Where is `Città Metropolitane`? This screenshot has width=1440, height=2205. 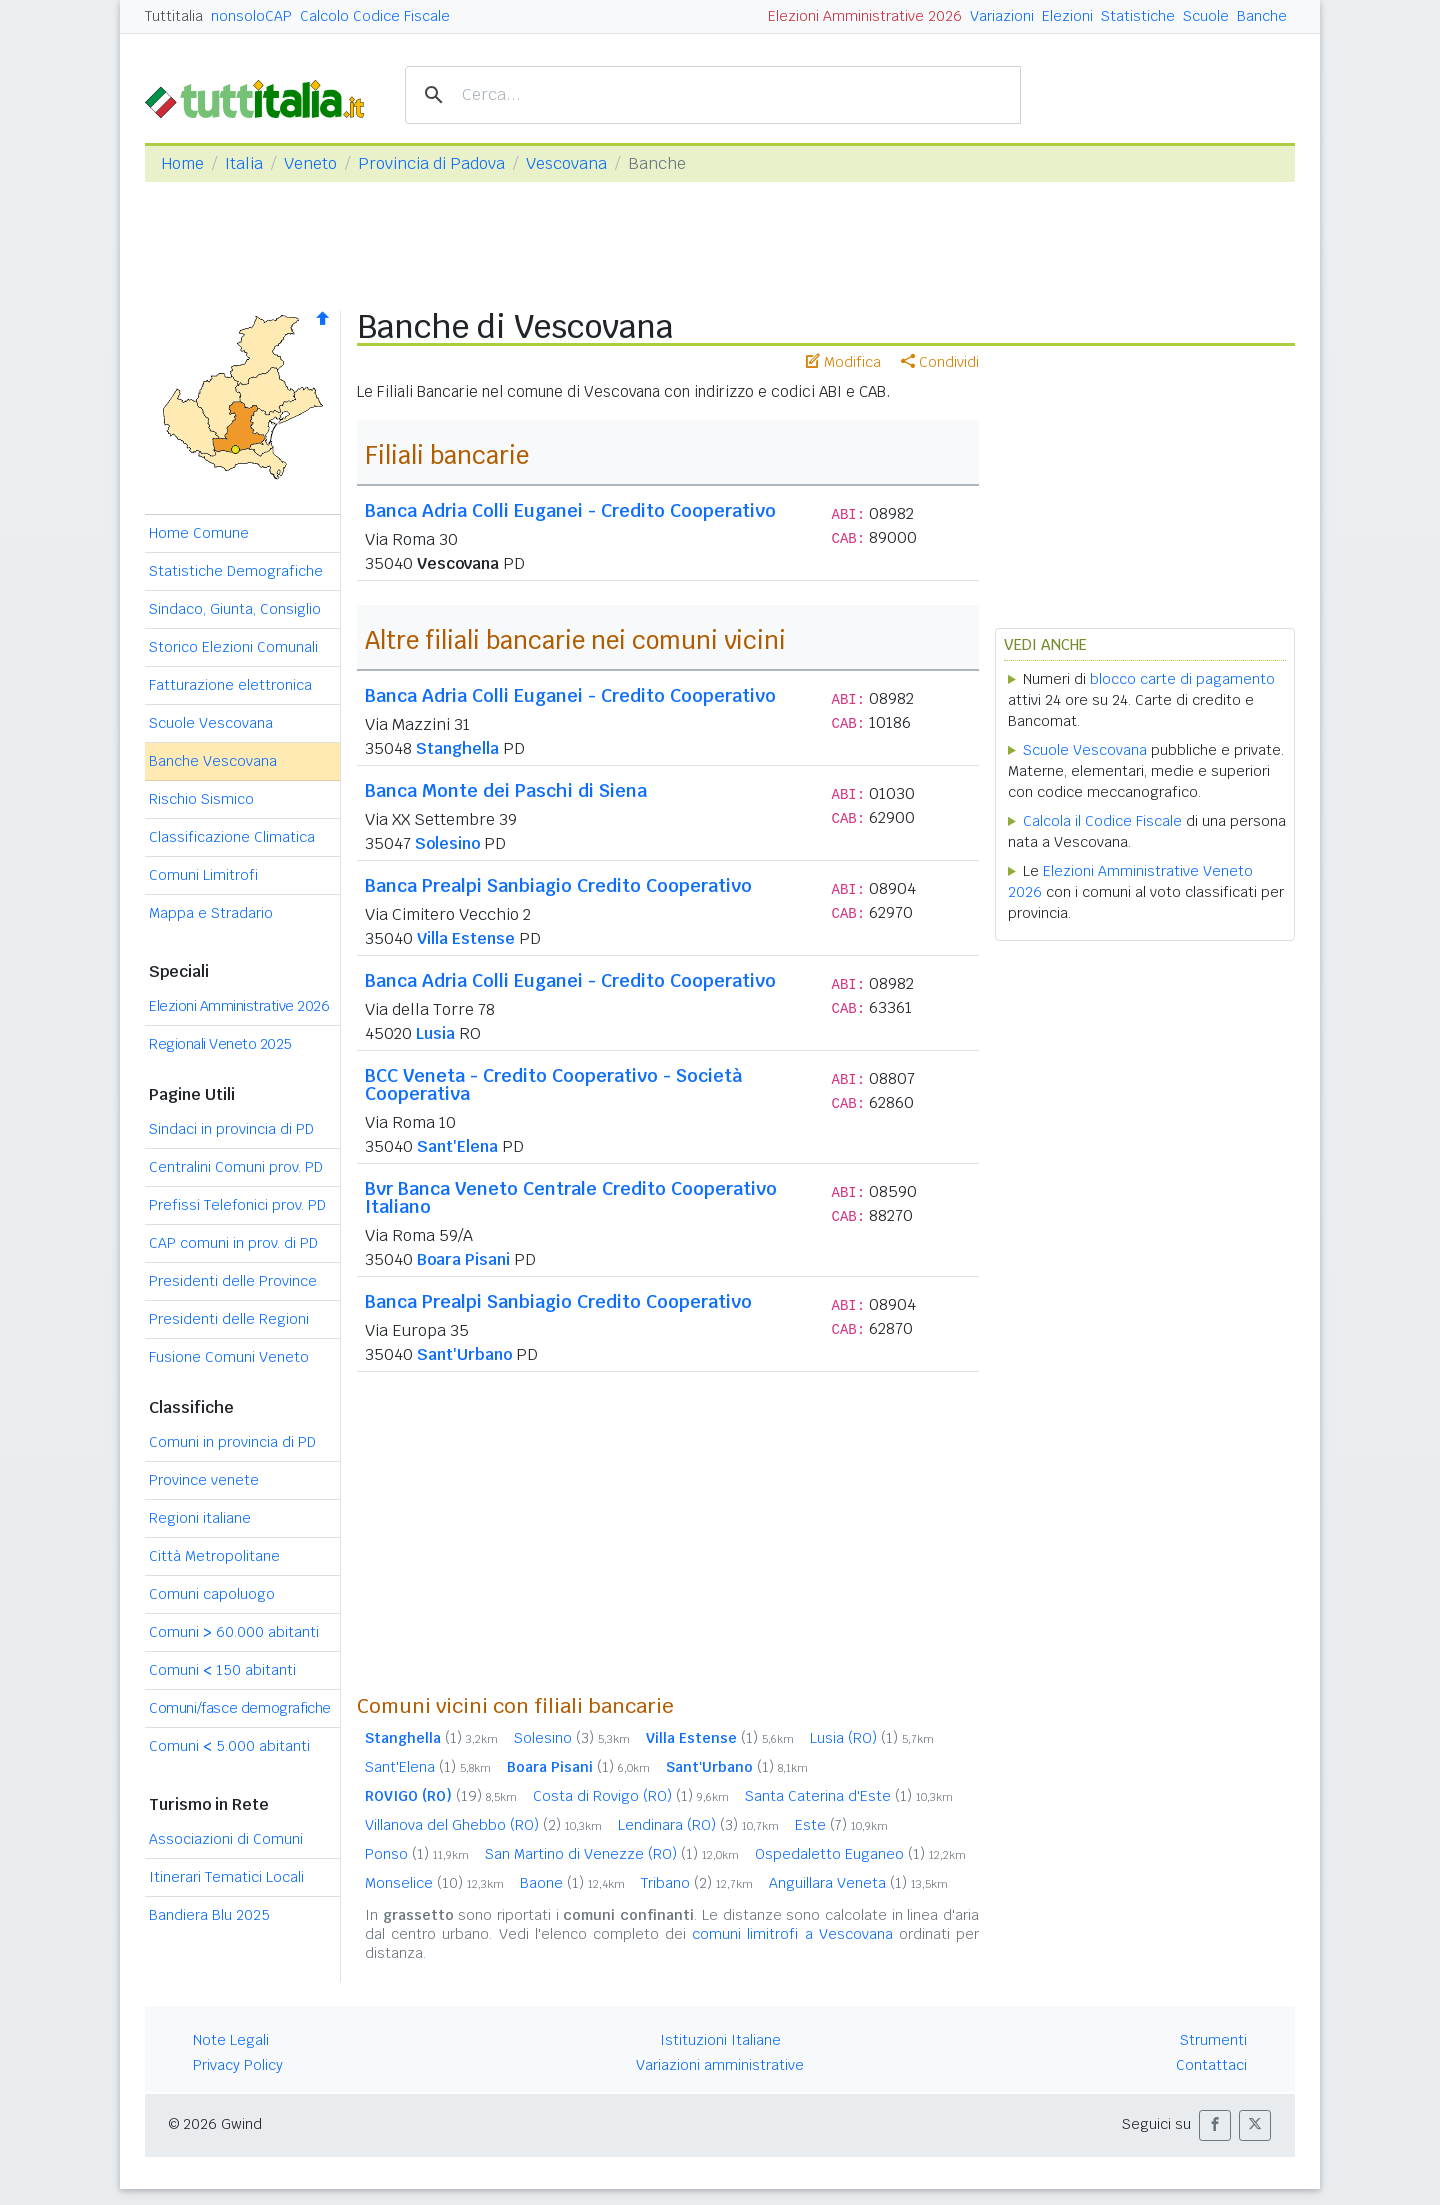 Città Metropolitane is located at coordinates (214, 1556).